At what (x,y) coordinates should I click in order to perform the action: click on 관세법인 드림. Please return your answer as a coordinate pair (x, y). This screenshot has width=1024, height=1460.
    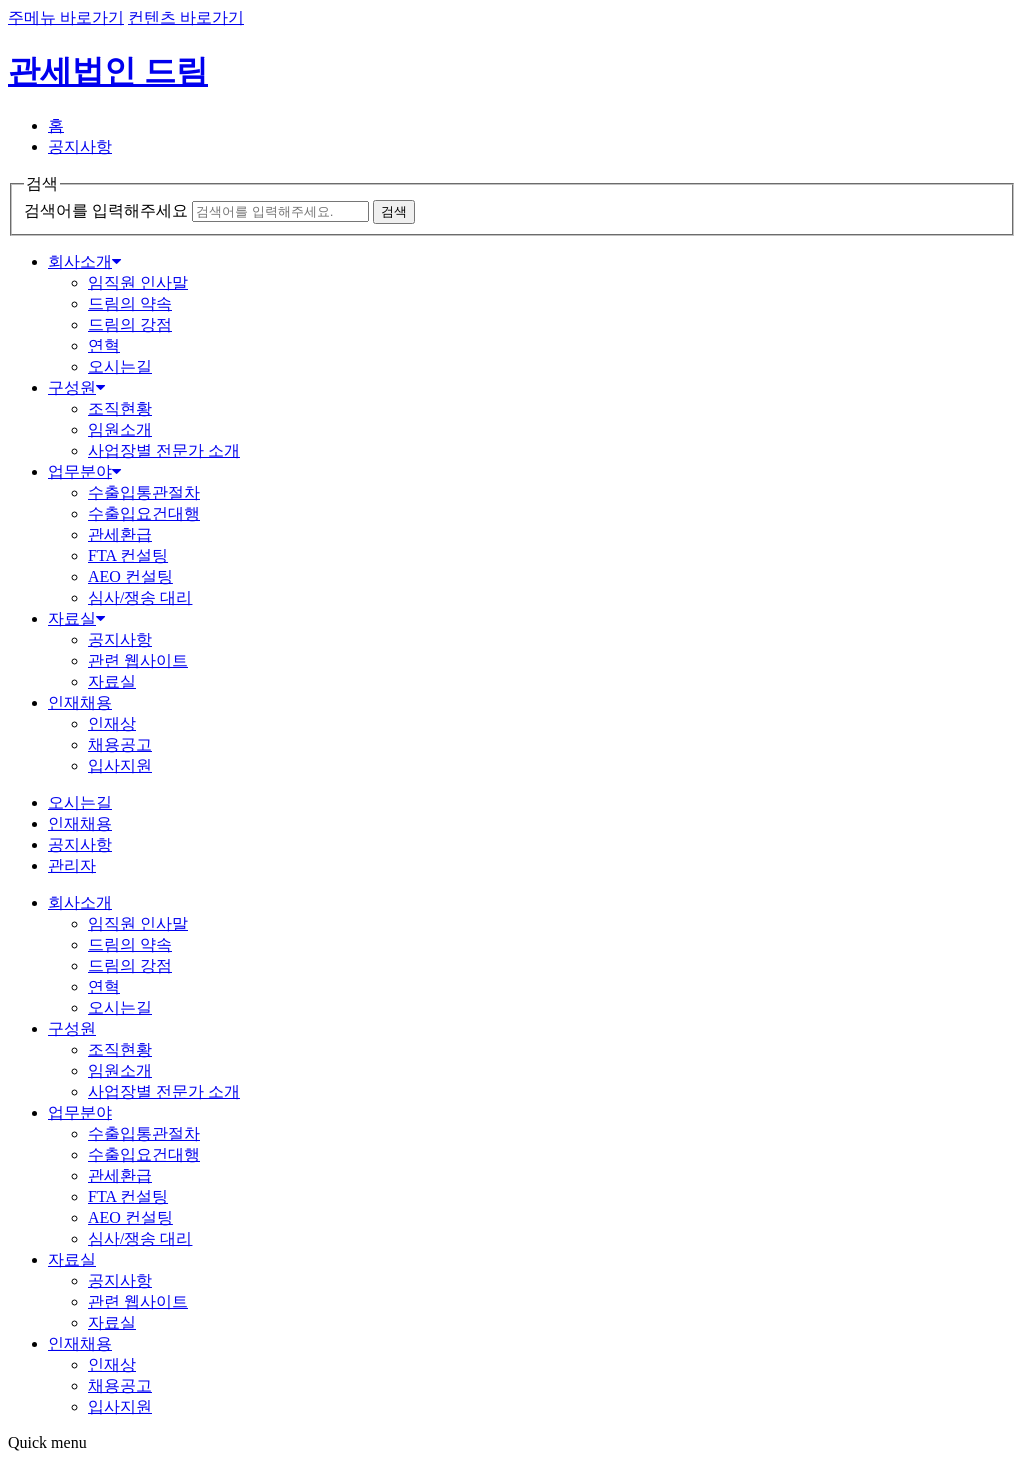
    Looking at the image, I should click on (108, 71).